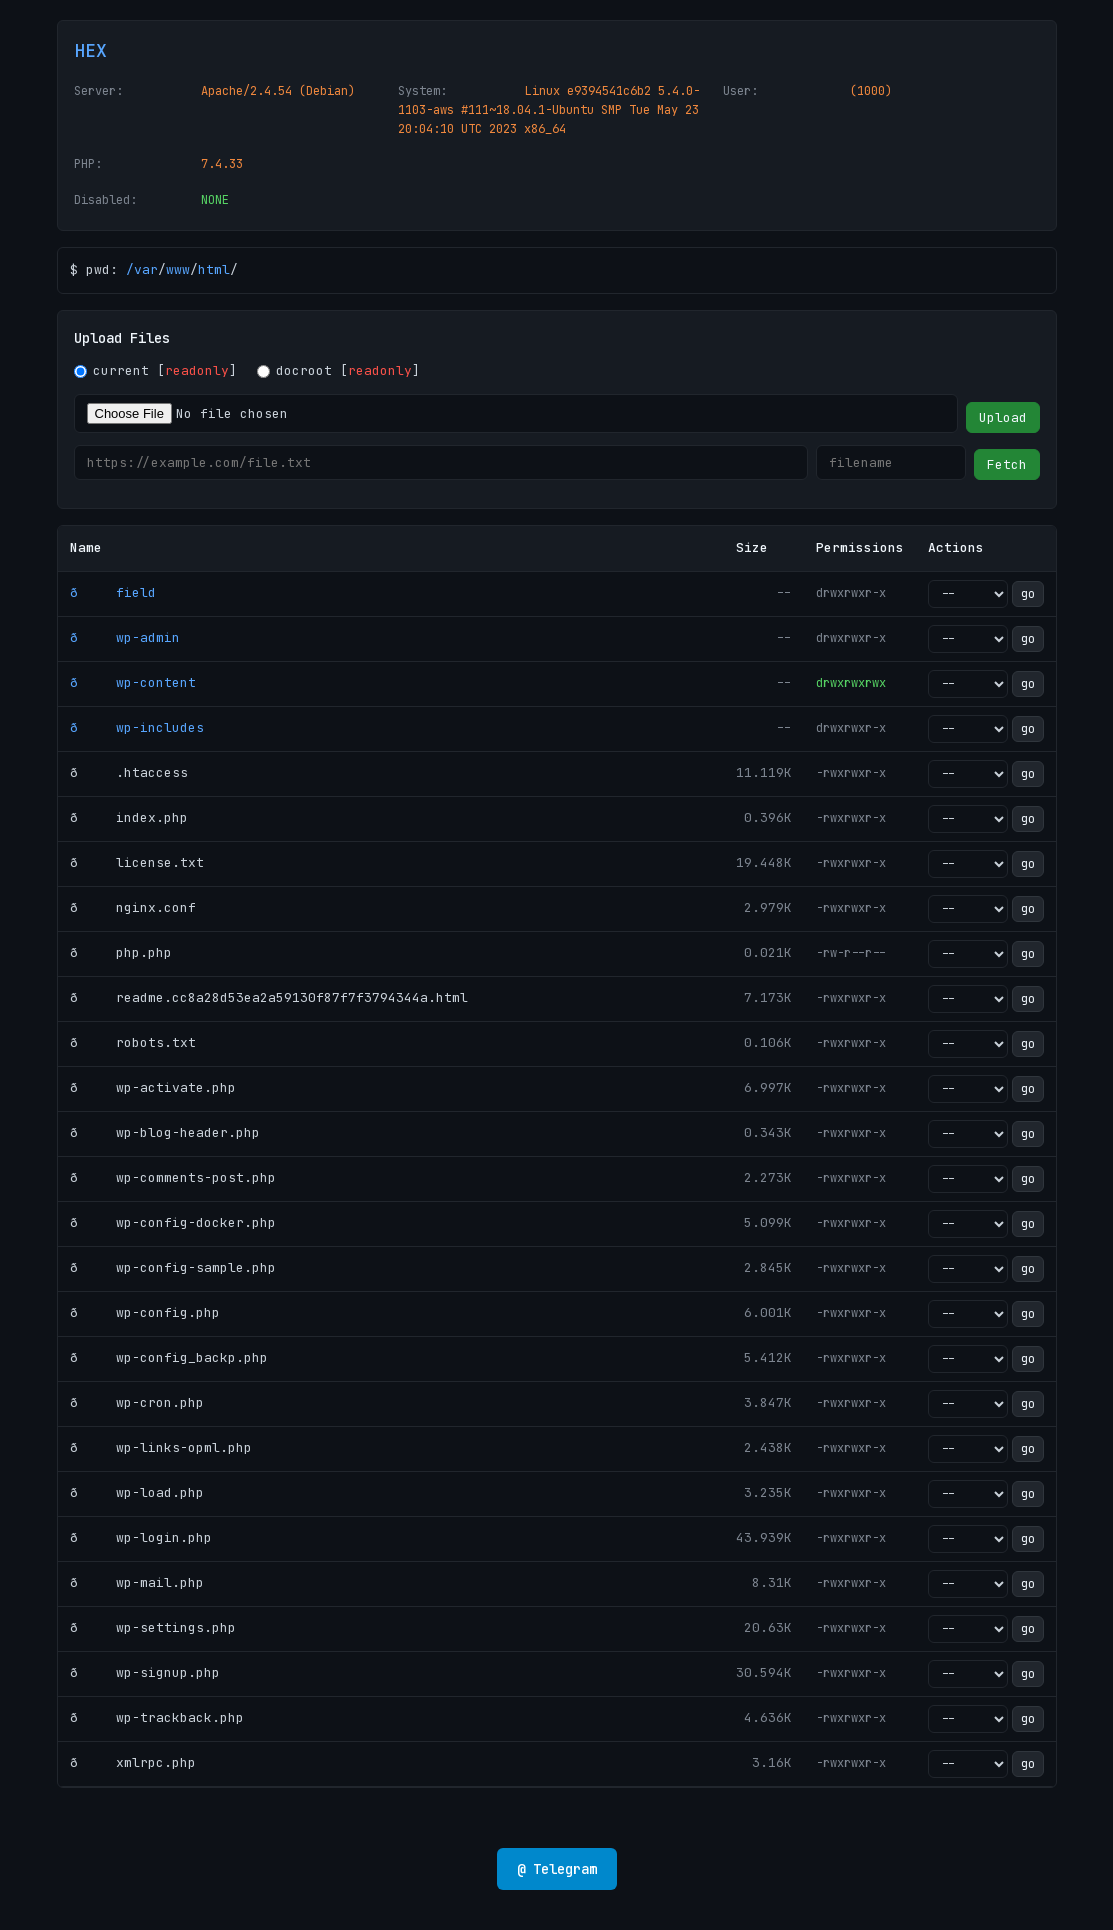 This screenshot has height=1930, width=1113. Describe the element at coordinates (214, 269) in the screenshot. I see `html` at that location.